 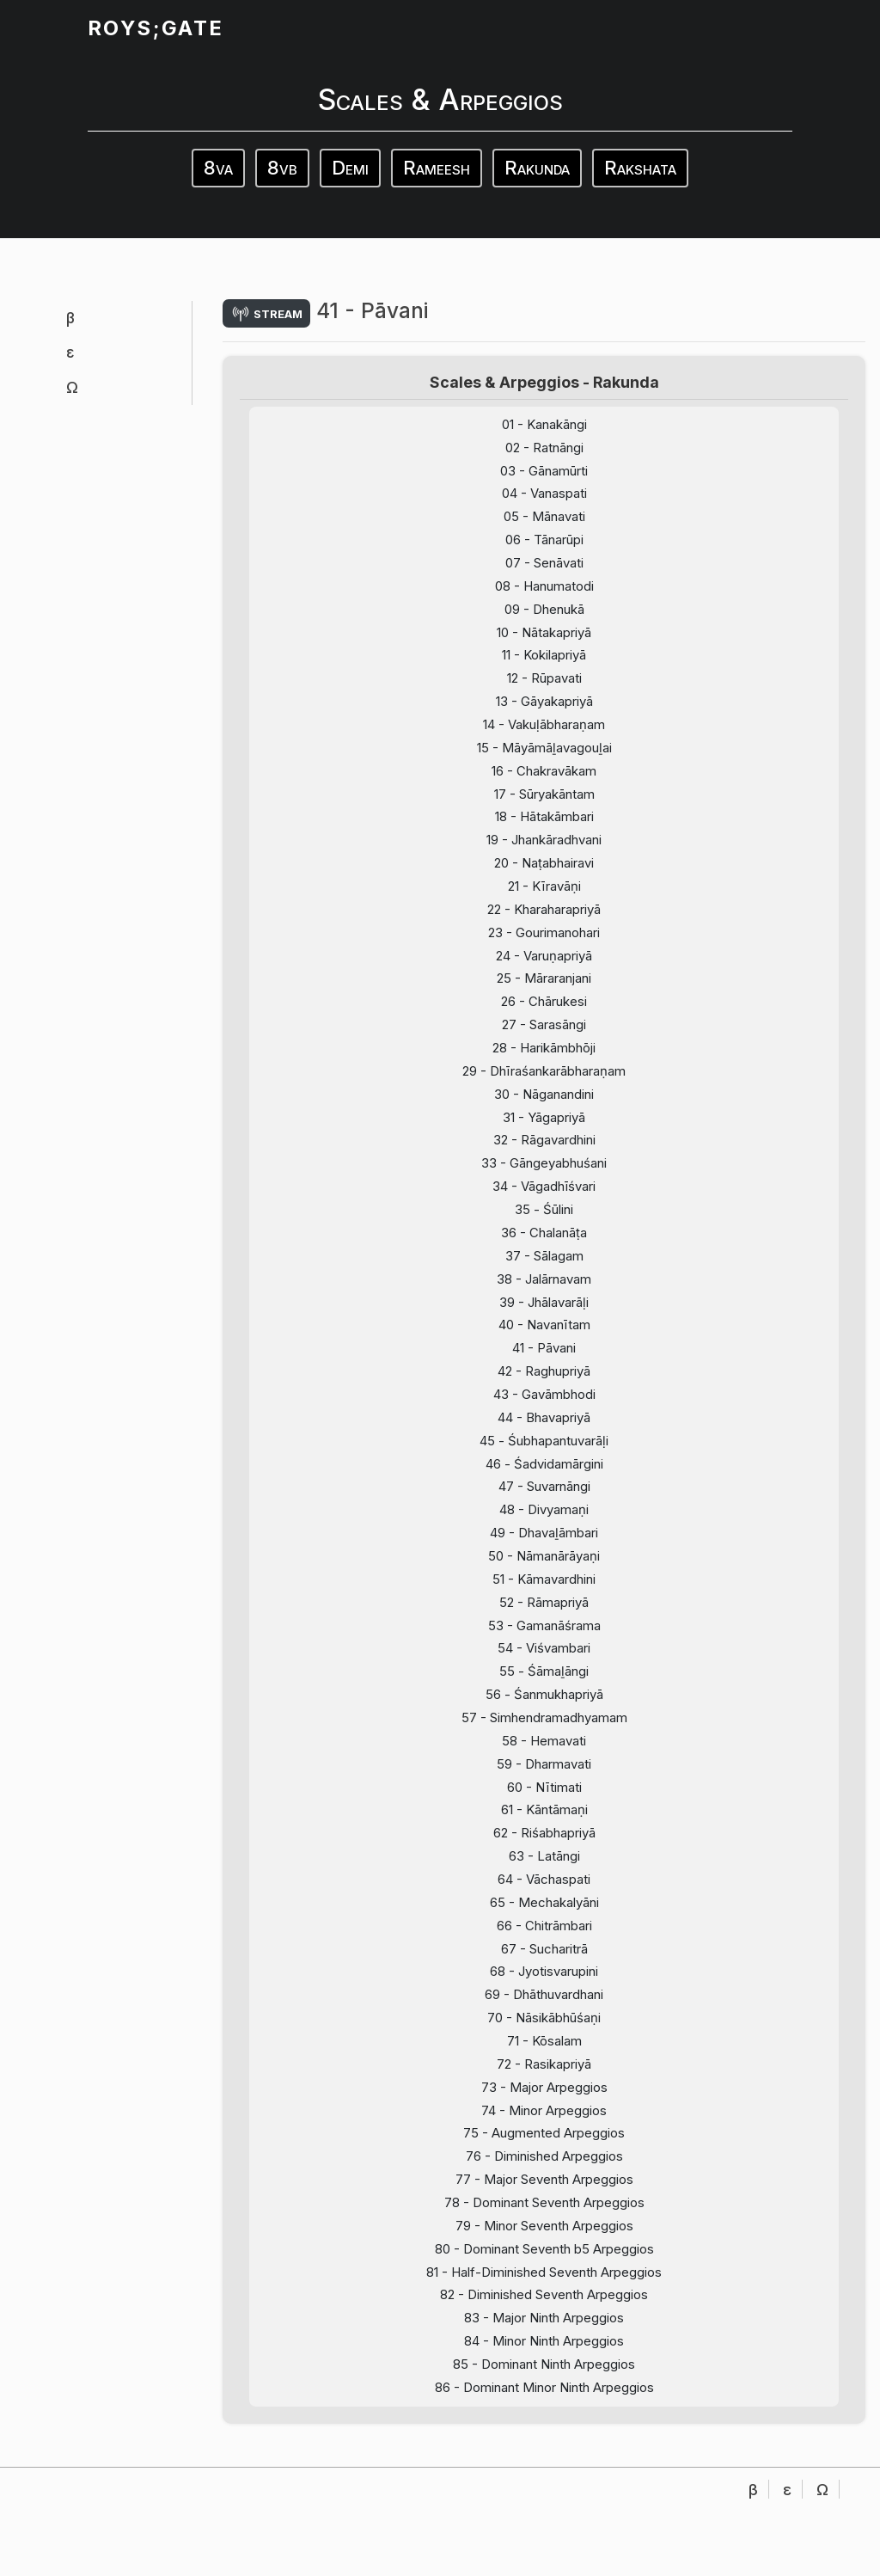 What do you see at coordinates (544, 1070) in the screenshot?
I see `28 - Harikāmbhōji` at bounding box center [544, 1070].